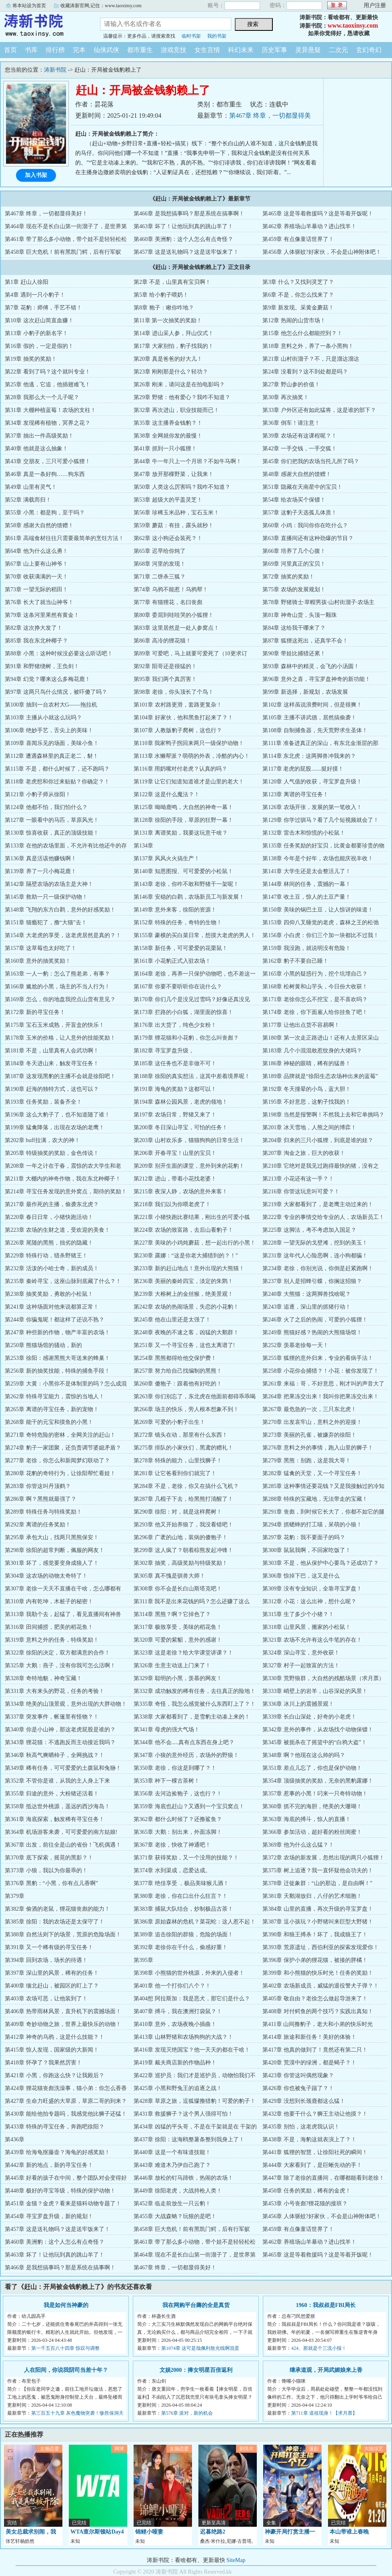  I want to click on 加入书架, so click(36, 175).